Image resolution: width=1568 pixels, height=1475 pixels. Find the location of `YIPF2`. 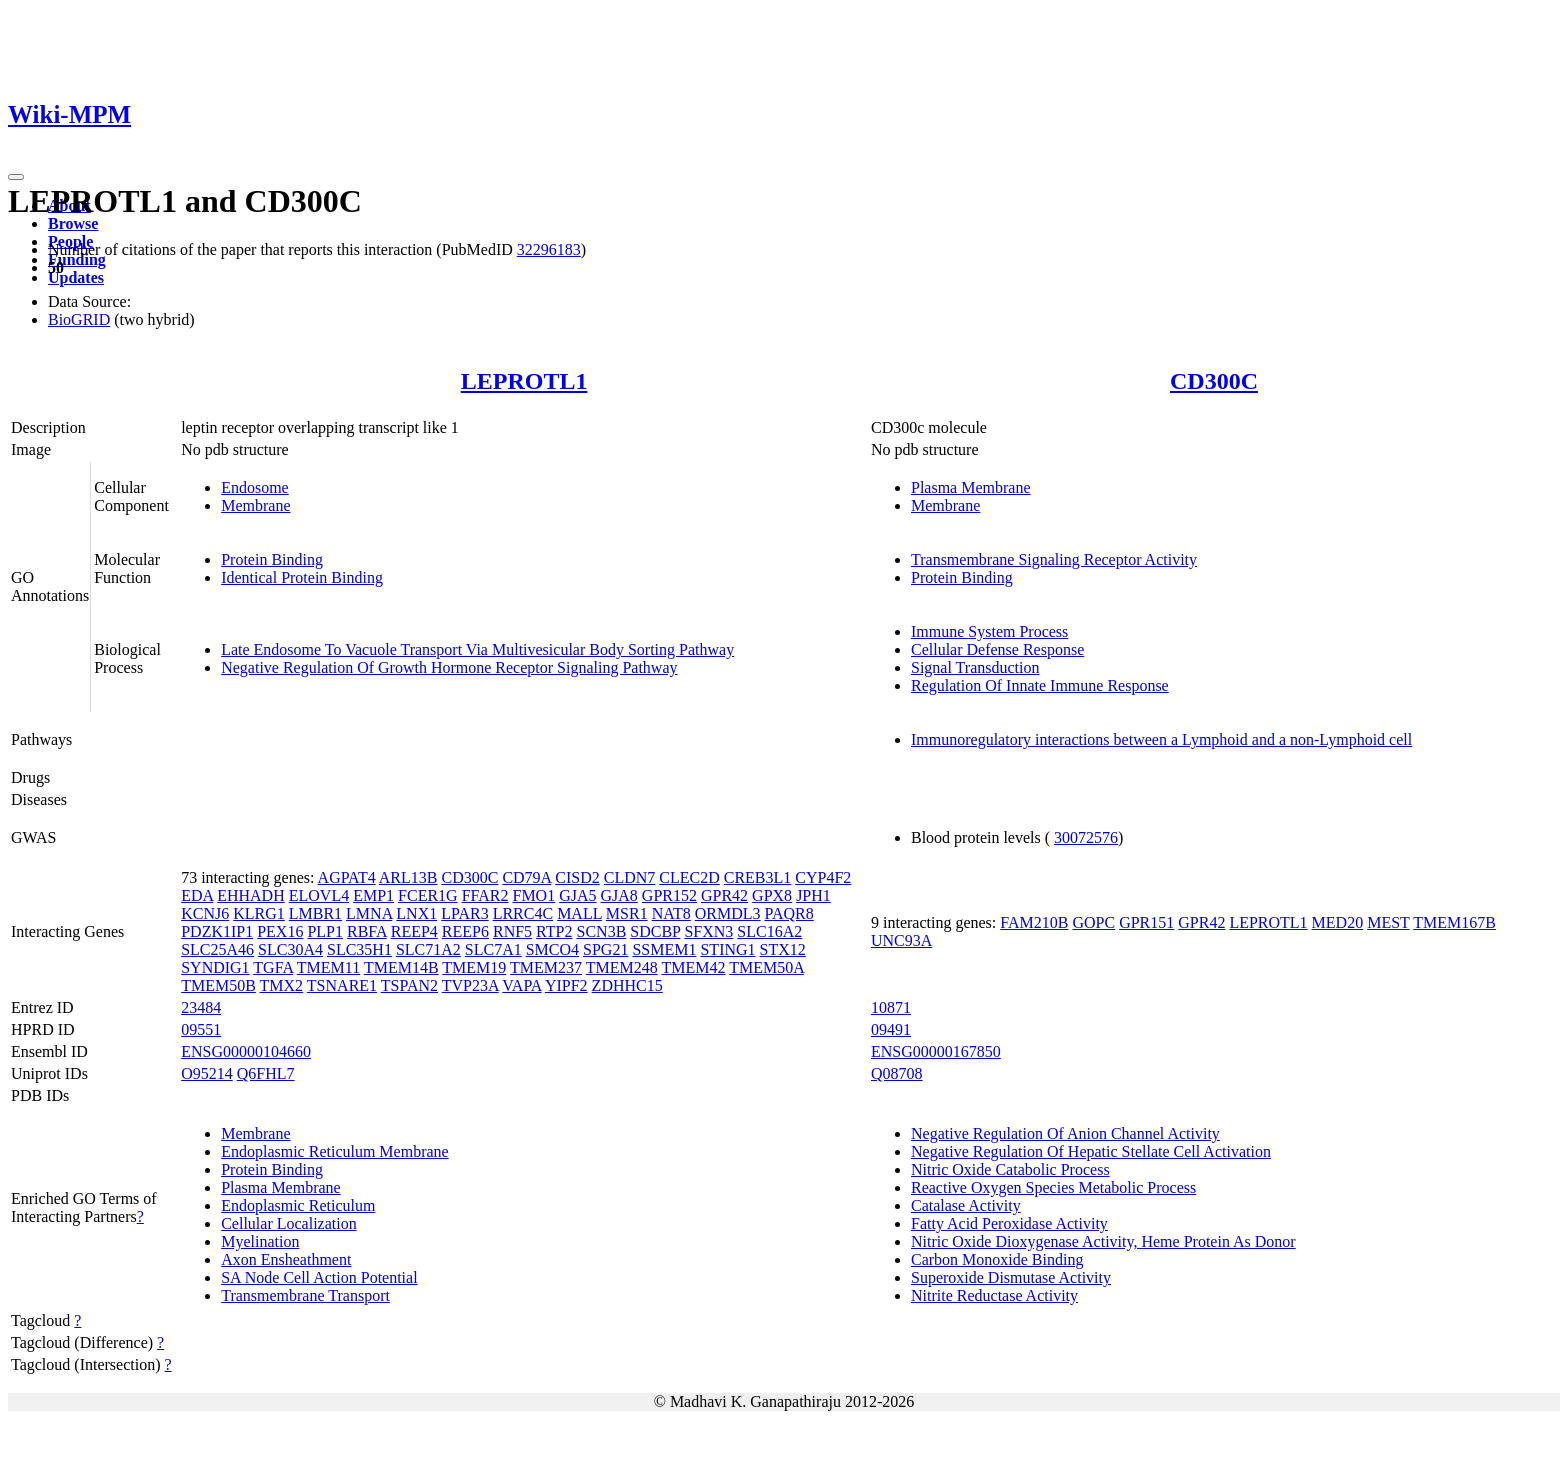

YIPF2 is located at coordinates (566, 985).